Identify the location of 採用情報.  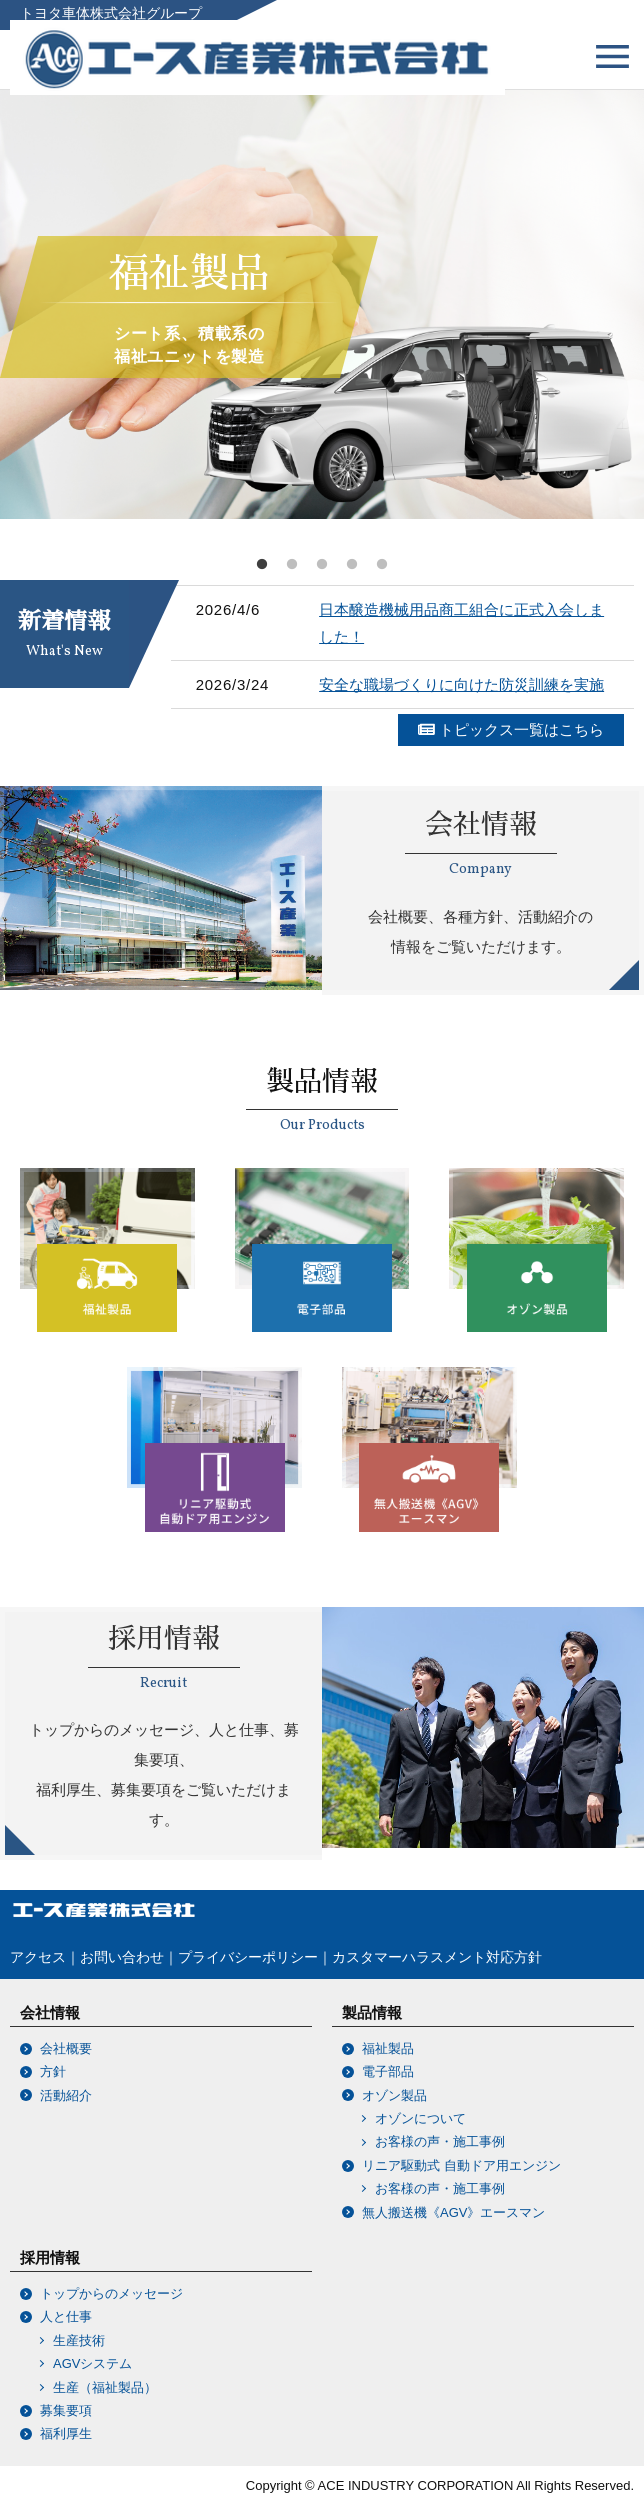
(50, 2257).